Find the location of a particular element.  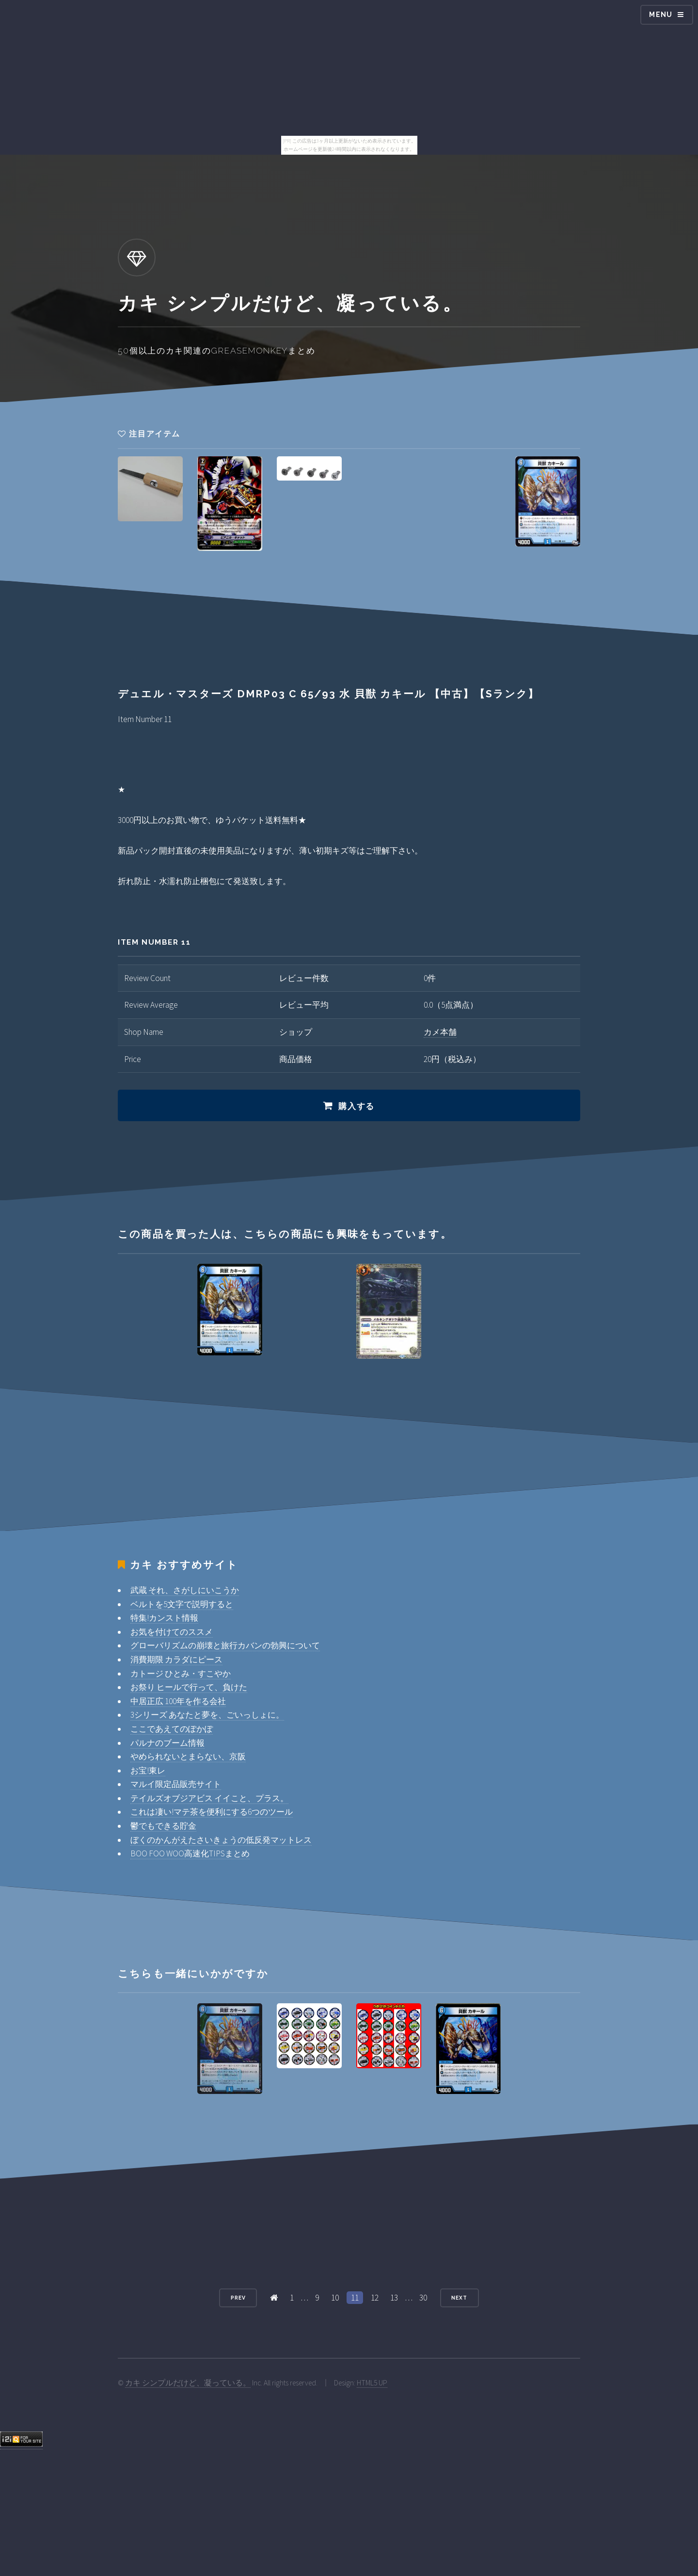

やめられないとまらない、京阪 is located at coordinates (188, 1756).